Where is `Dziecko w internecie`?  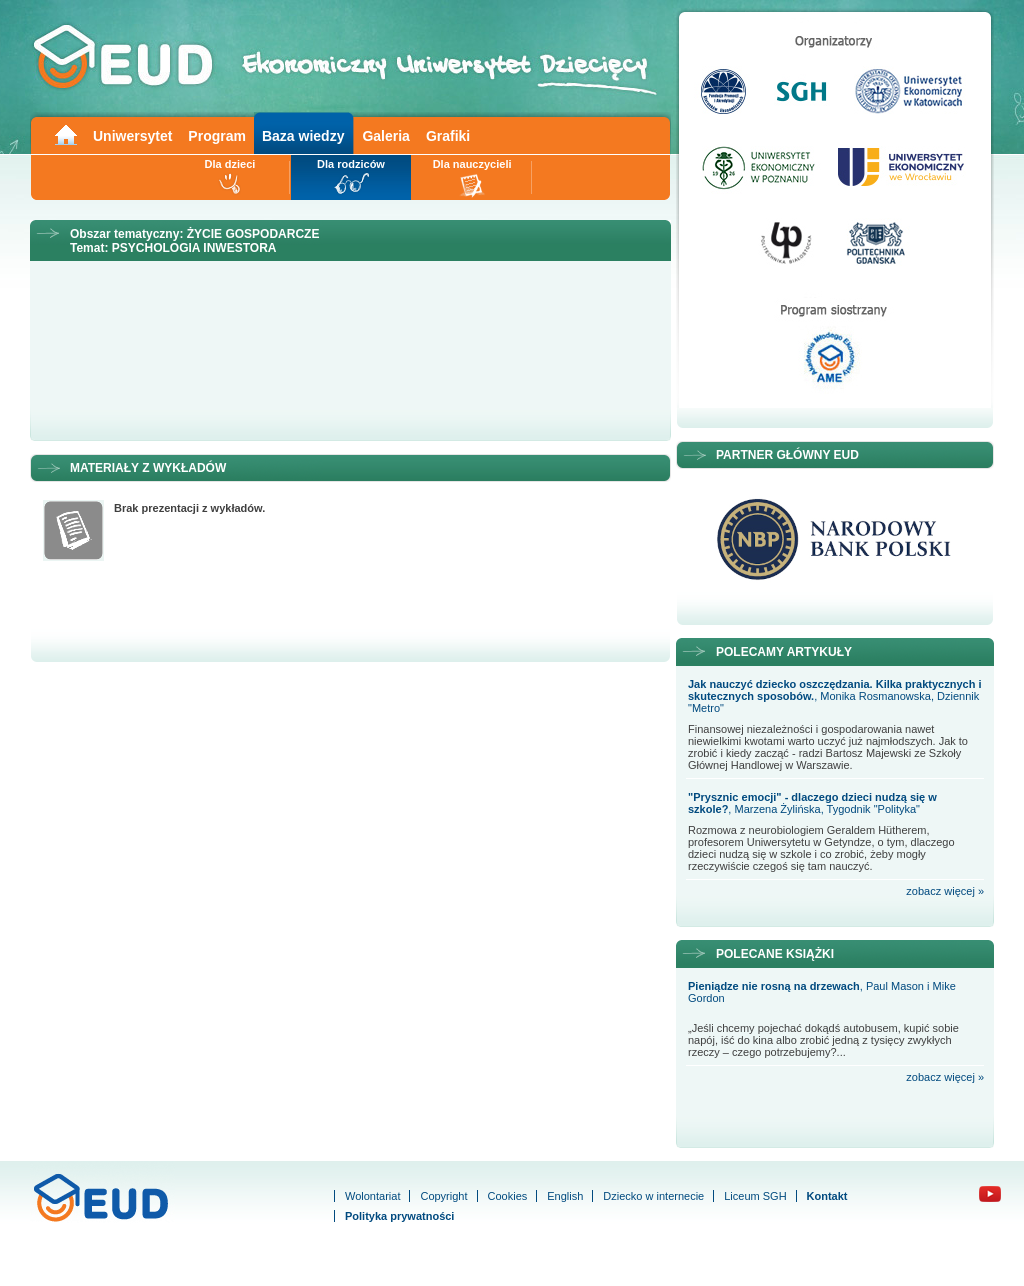
Dziecko w internecie is located at coordinates (653, 1196).